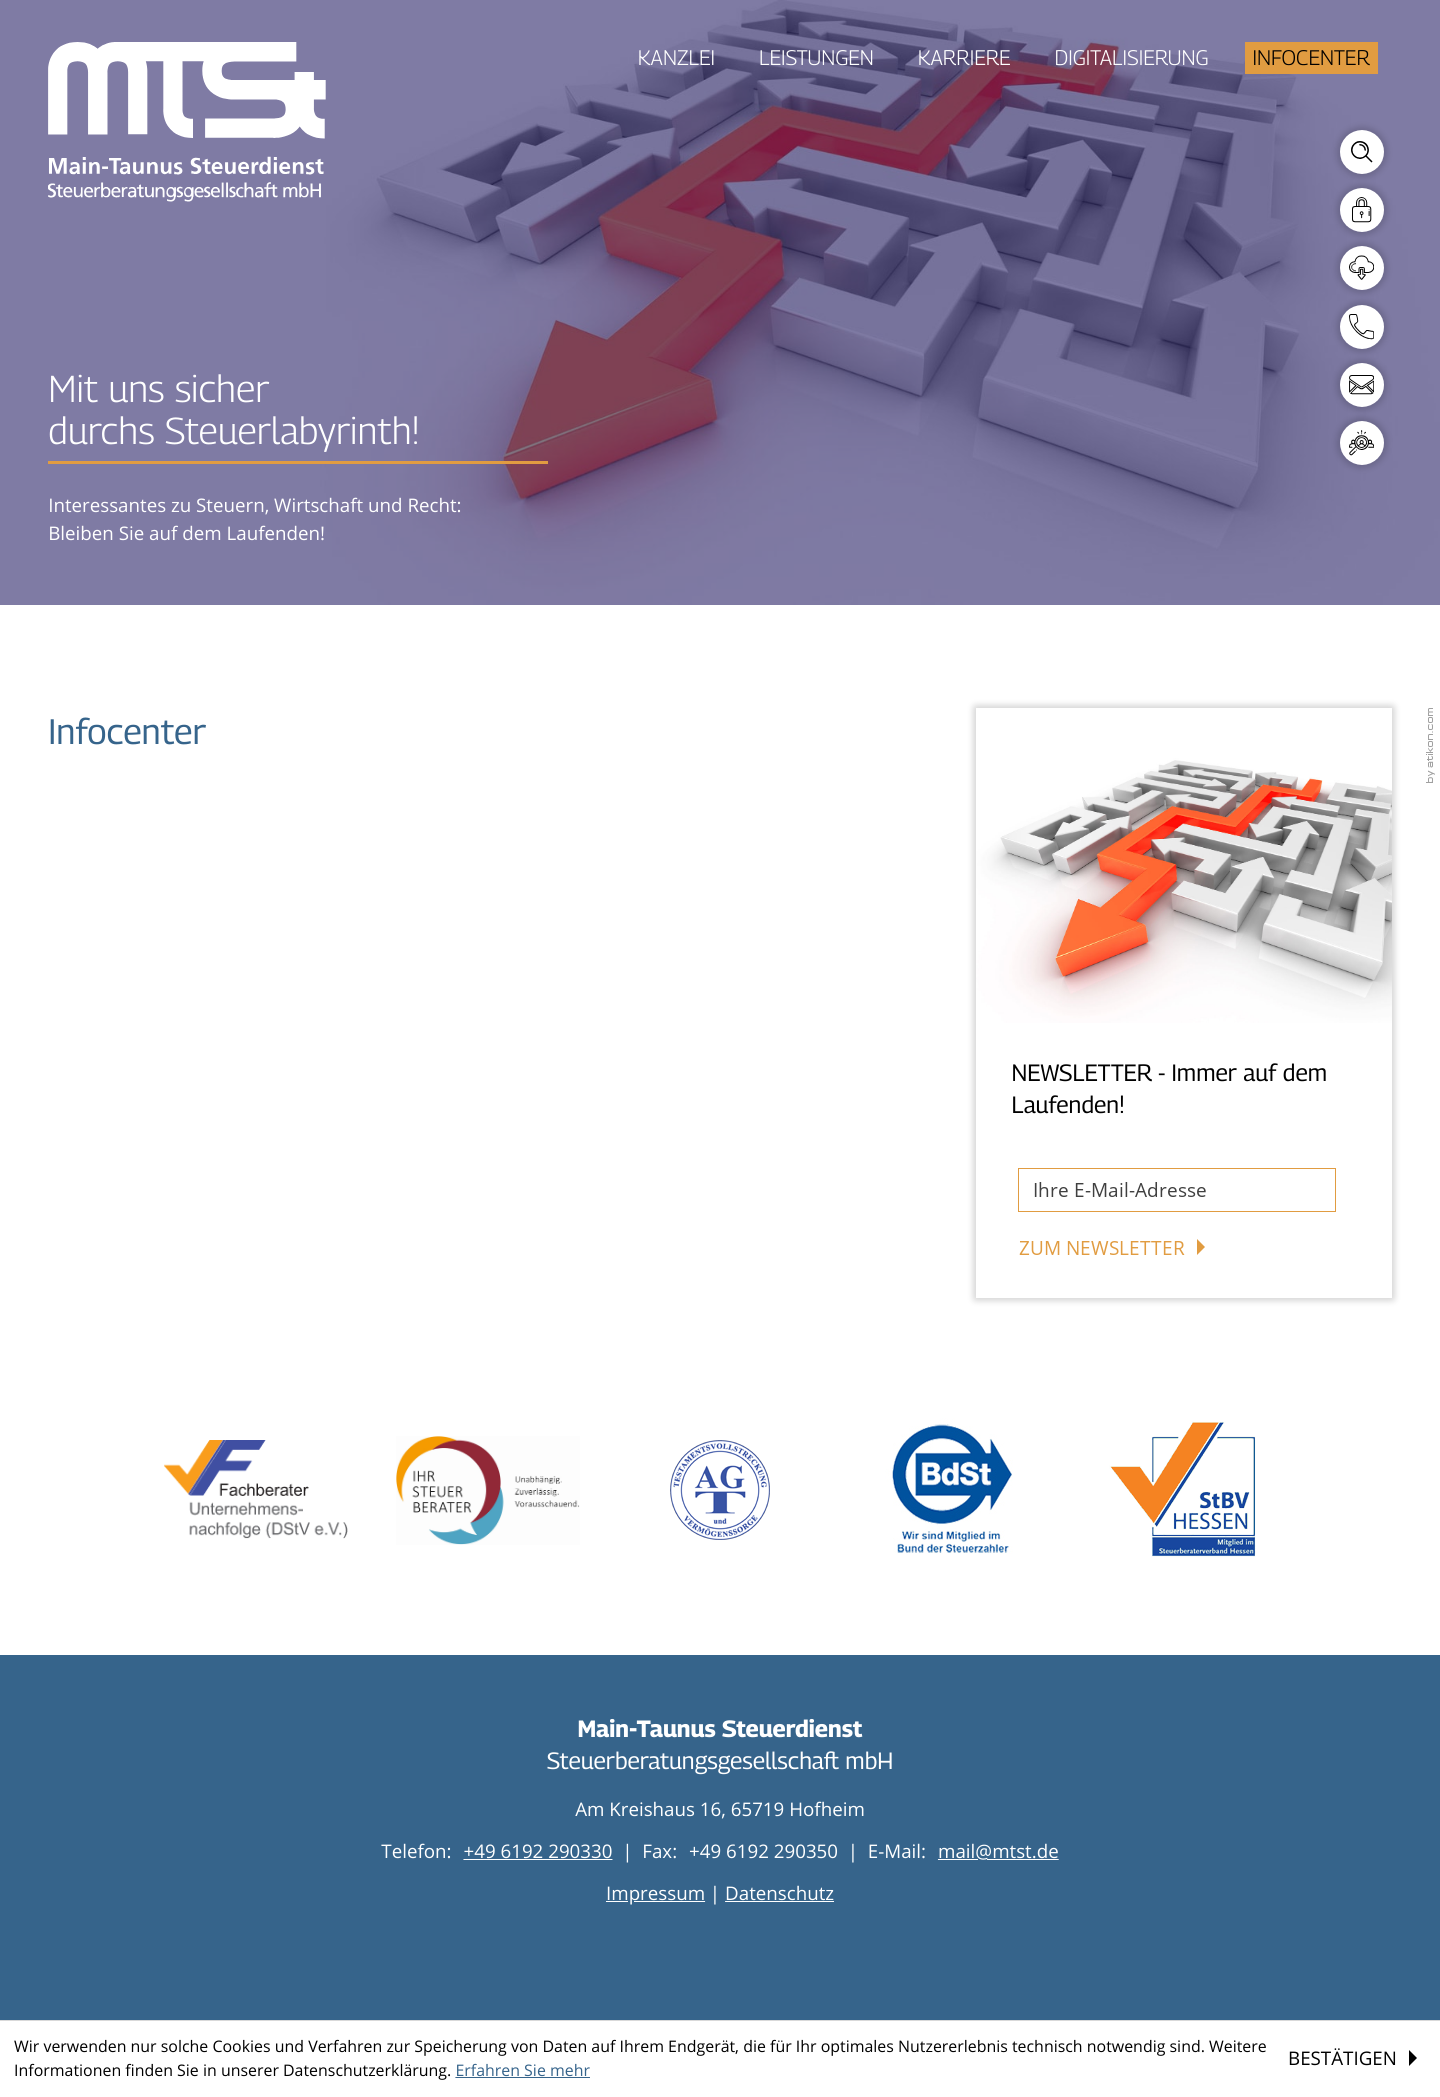 This screenshot has height=2097, width=1440. I want to click on [Telefon: +496192290330], so click(537, 1852).